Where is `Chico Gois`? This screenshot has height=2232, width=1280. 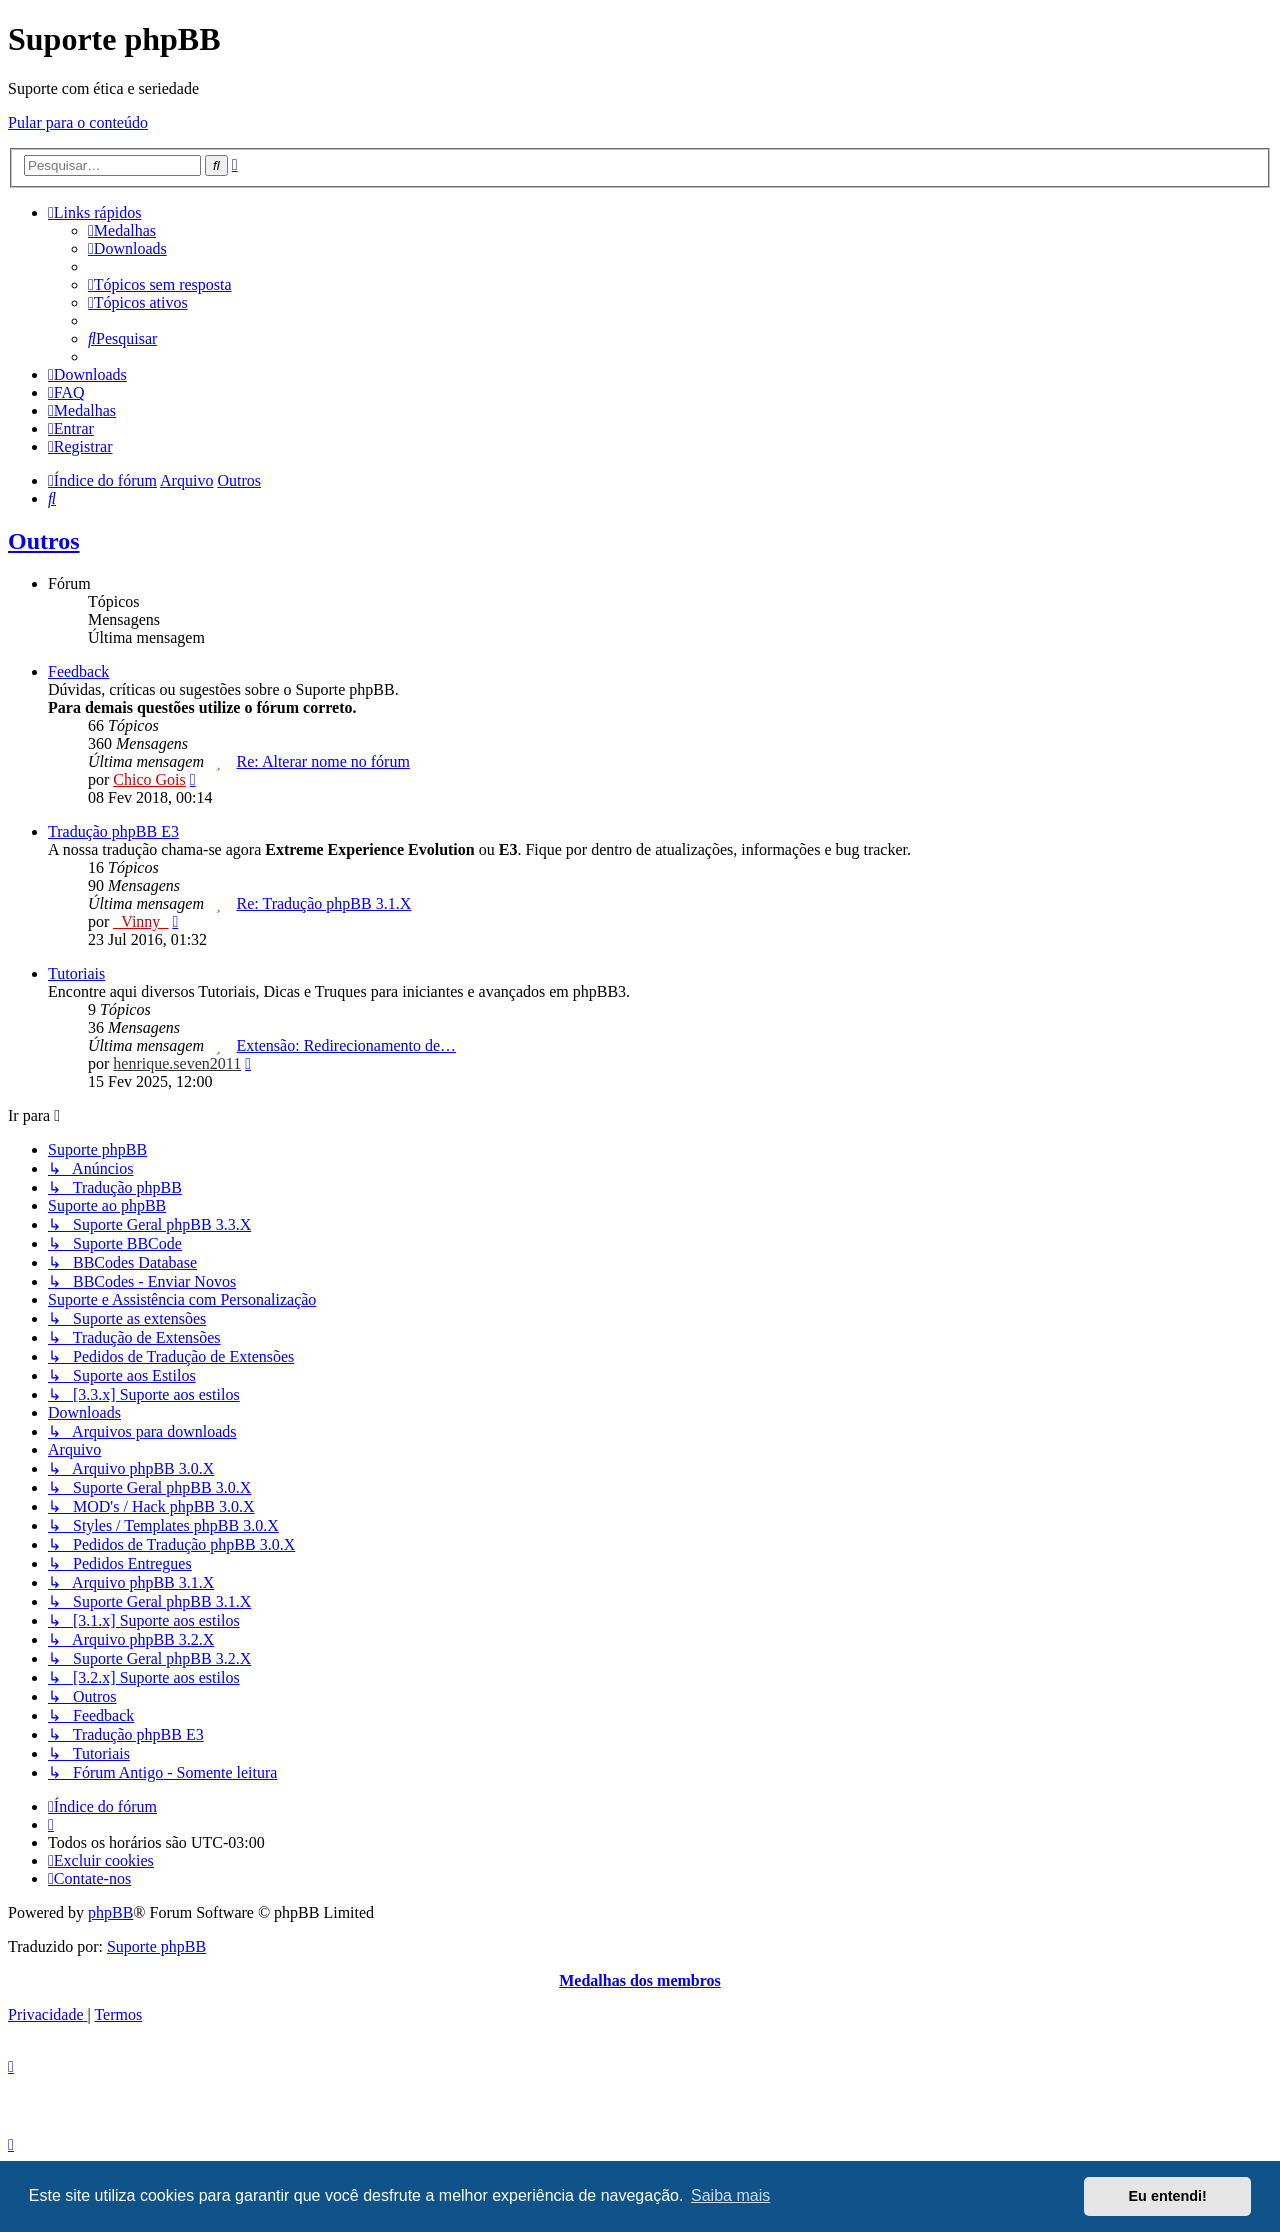 Chico Gois is located at coordinates (149, 779).